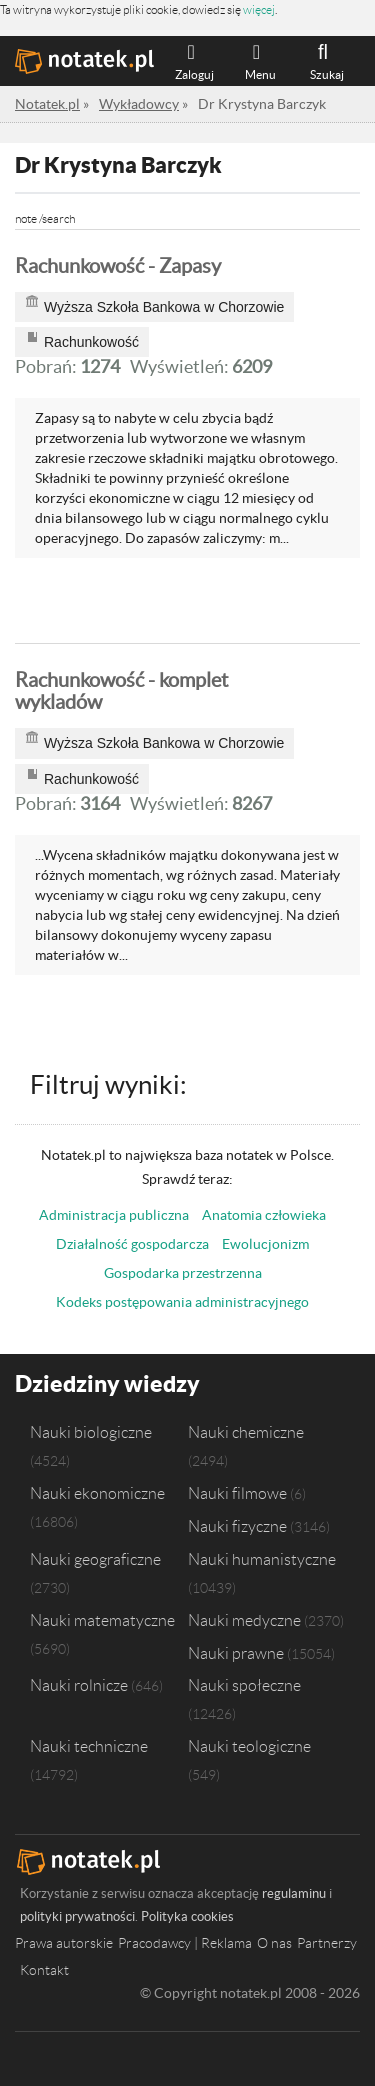 This screenshot has height=2086, width=375. What do you see at coordinates (89, 1746) in the screenshot?
I see `Nauki techniczne` at bounding box center [89, 1746].